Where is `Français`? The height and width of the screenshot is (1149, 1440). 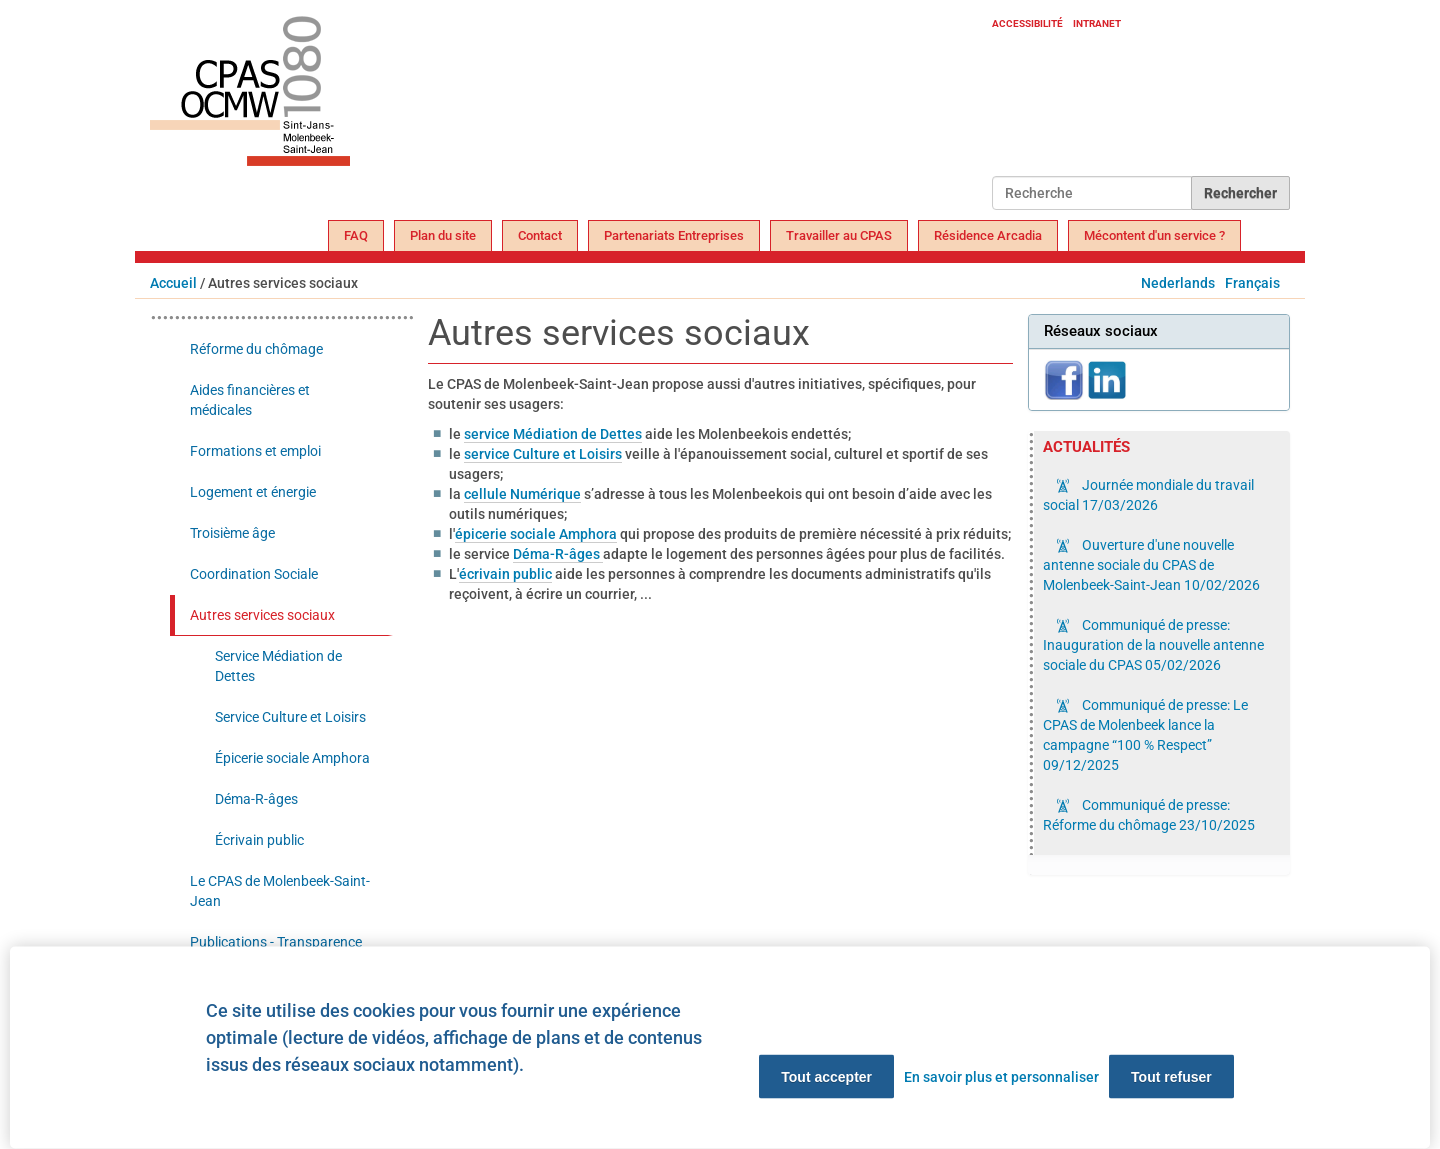
Français is located at coordinates (1252, 283).